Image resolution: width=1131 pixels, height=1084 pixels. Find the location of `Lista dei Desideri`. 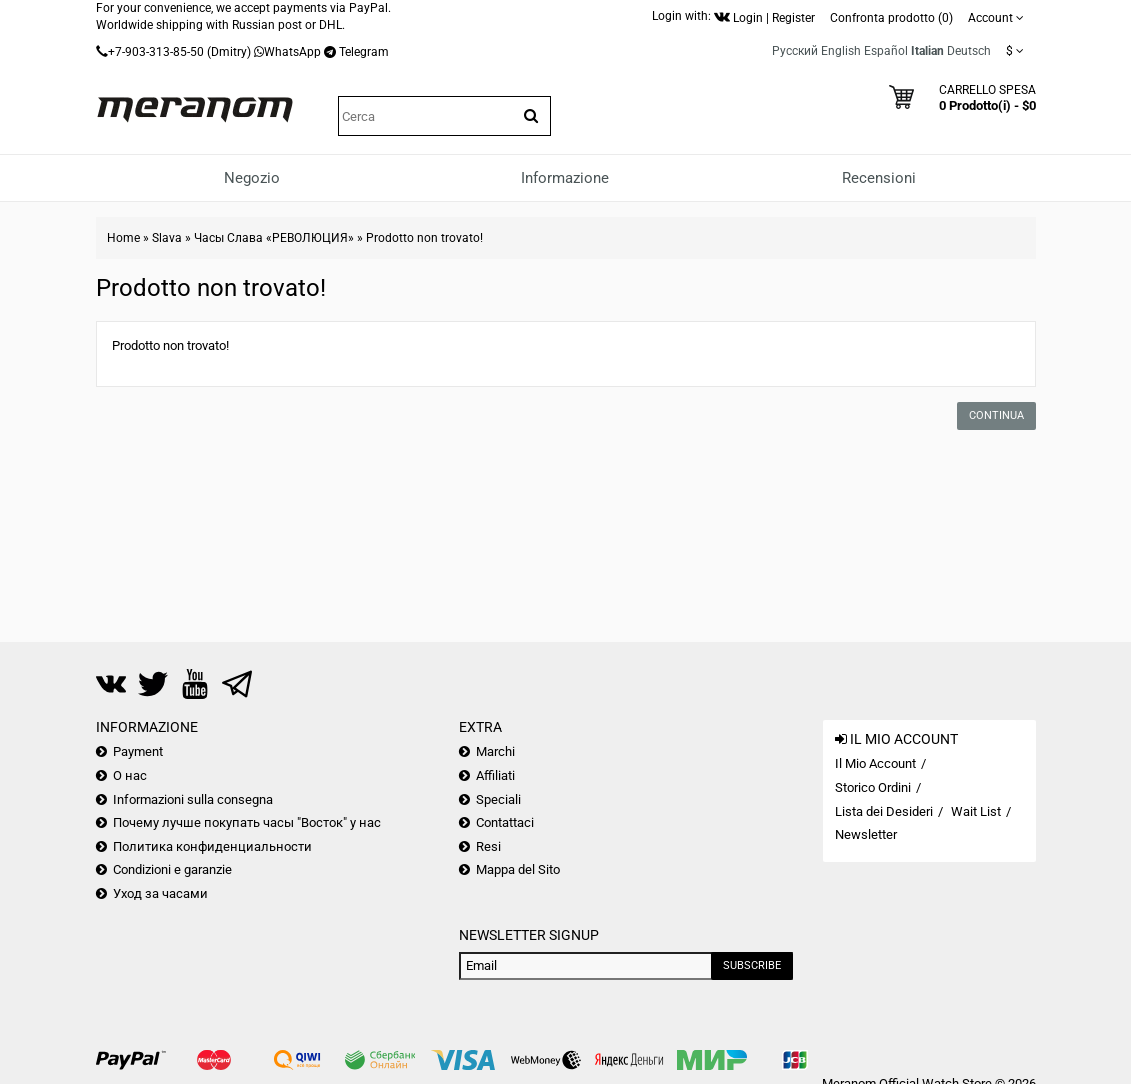

Lista dei Desideri is located at coordinates (884, 811).